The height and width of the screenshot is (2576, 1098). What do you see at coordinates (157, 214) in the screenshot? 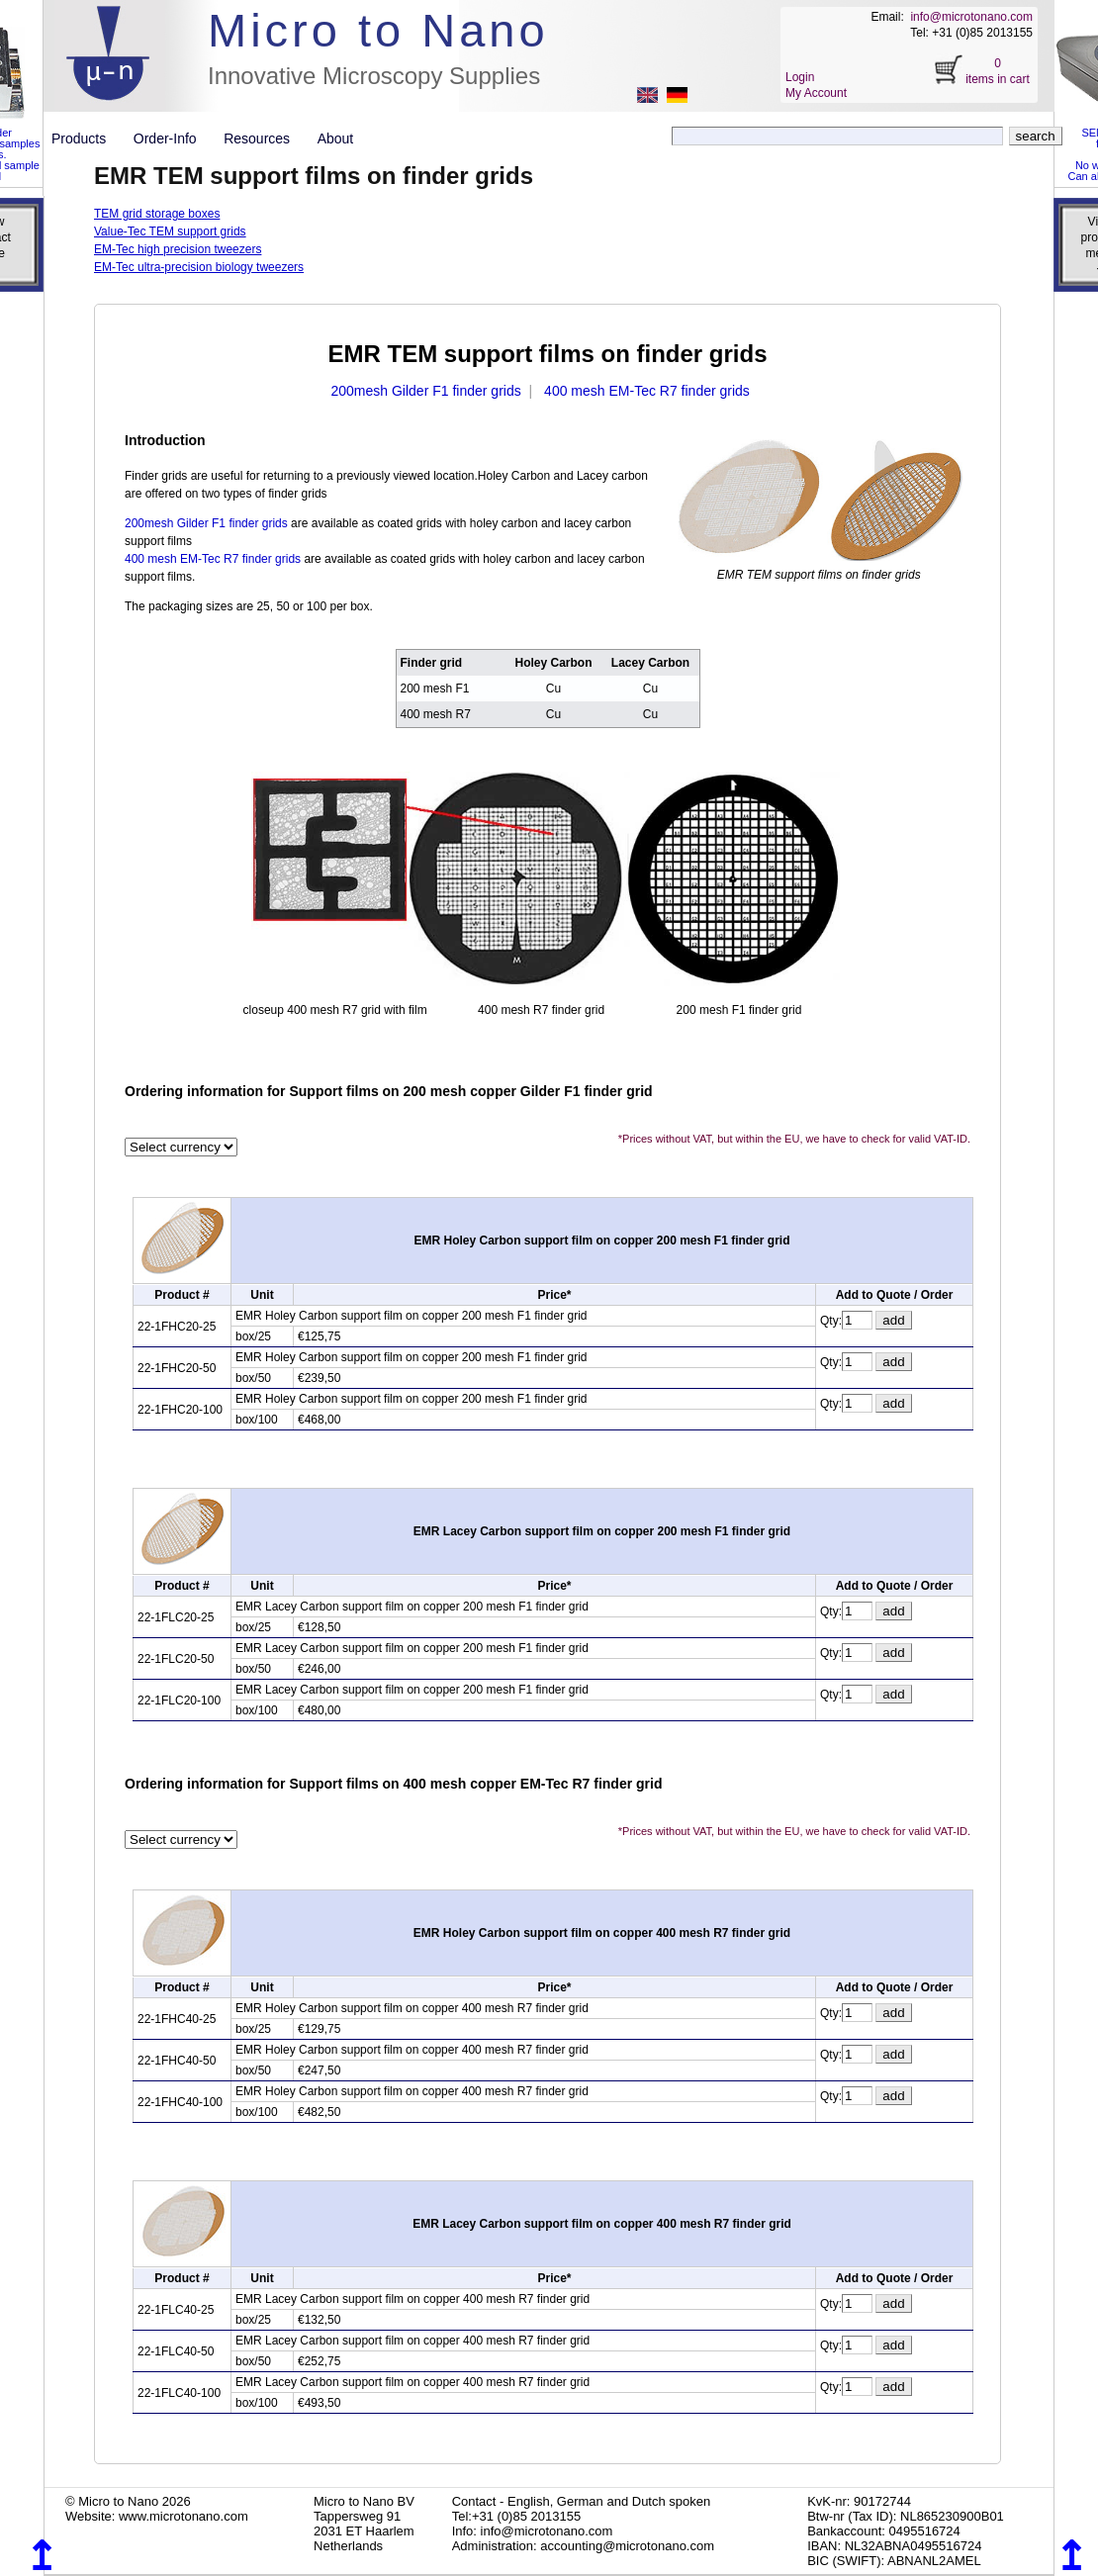
I see `TEM grid storage boxes` at bounding box center [157, 214].